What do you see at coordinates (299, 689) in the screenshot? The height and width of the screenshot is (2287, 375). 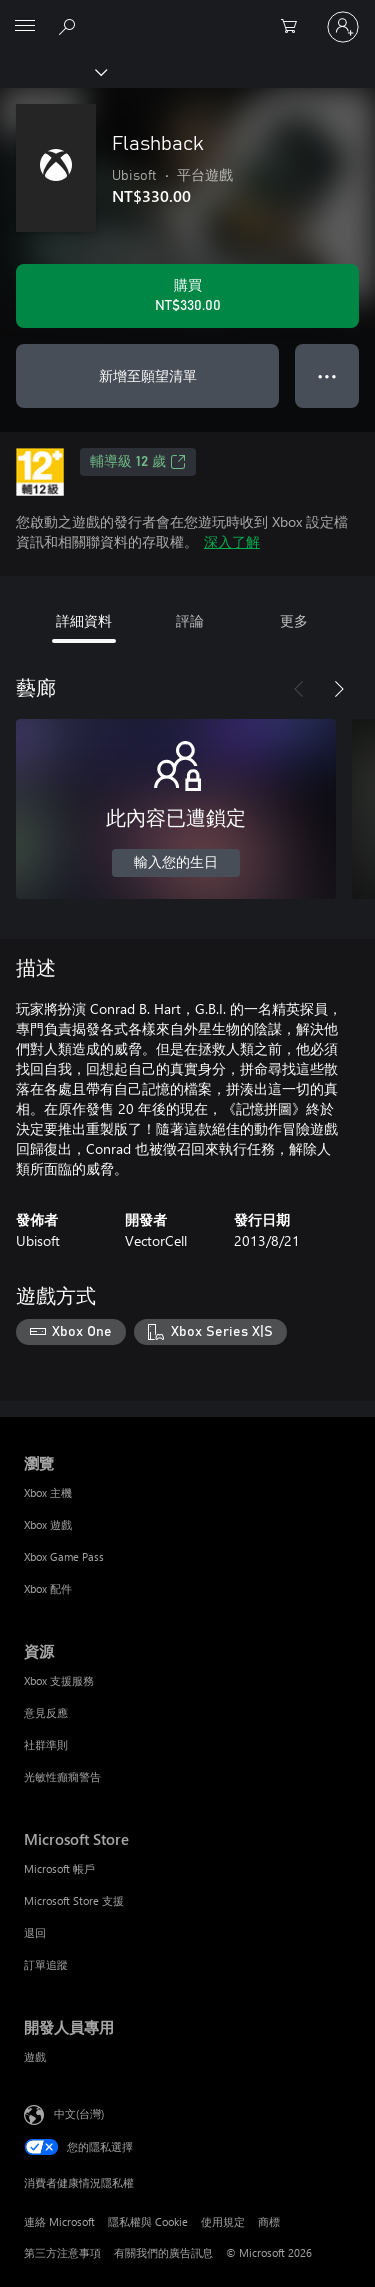 I see `[上一步]` at bounding box center [299, 689].